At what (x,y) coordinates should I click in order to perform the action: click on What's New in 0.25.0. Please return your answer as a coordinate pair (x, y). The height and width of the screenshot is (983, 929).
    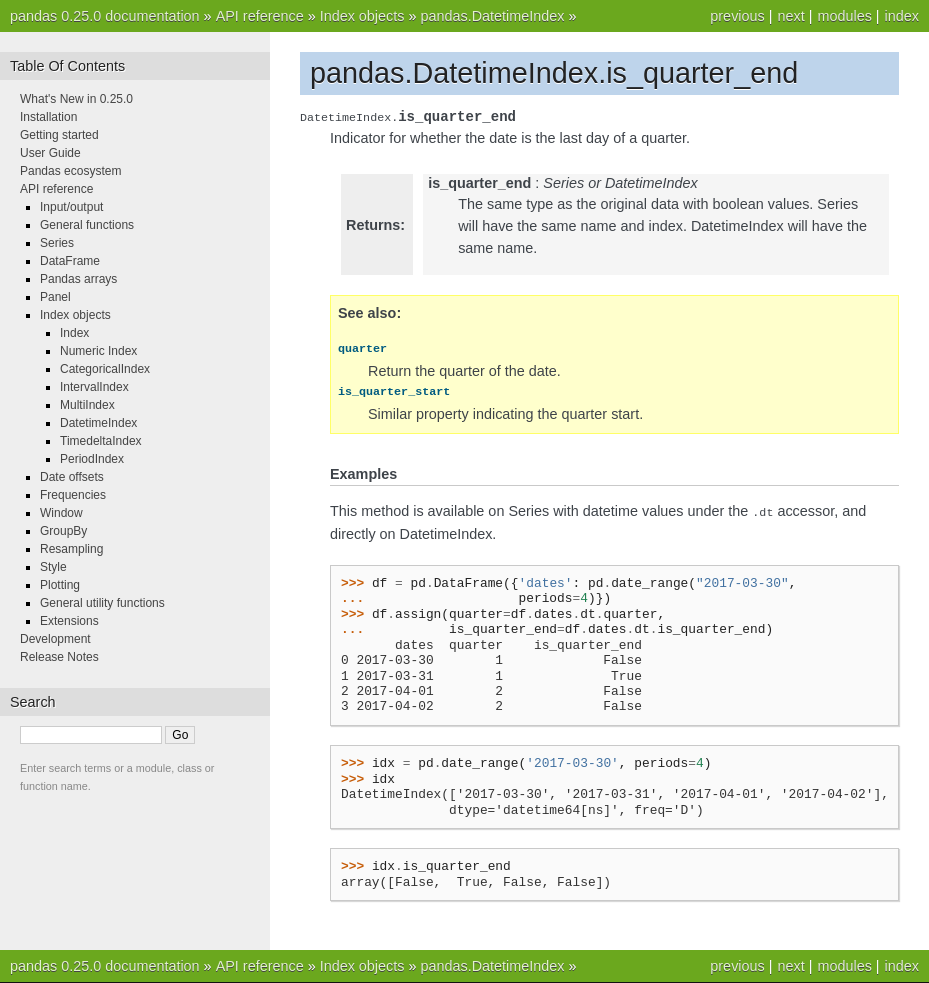
    Looking at the image, I should click on (76, 99).